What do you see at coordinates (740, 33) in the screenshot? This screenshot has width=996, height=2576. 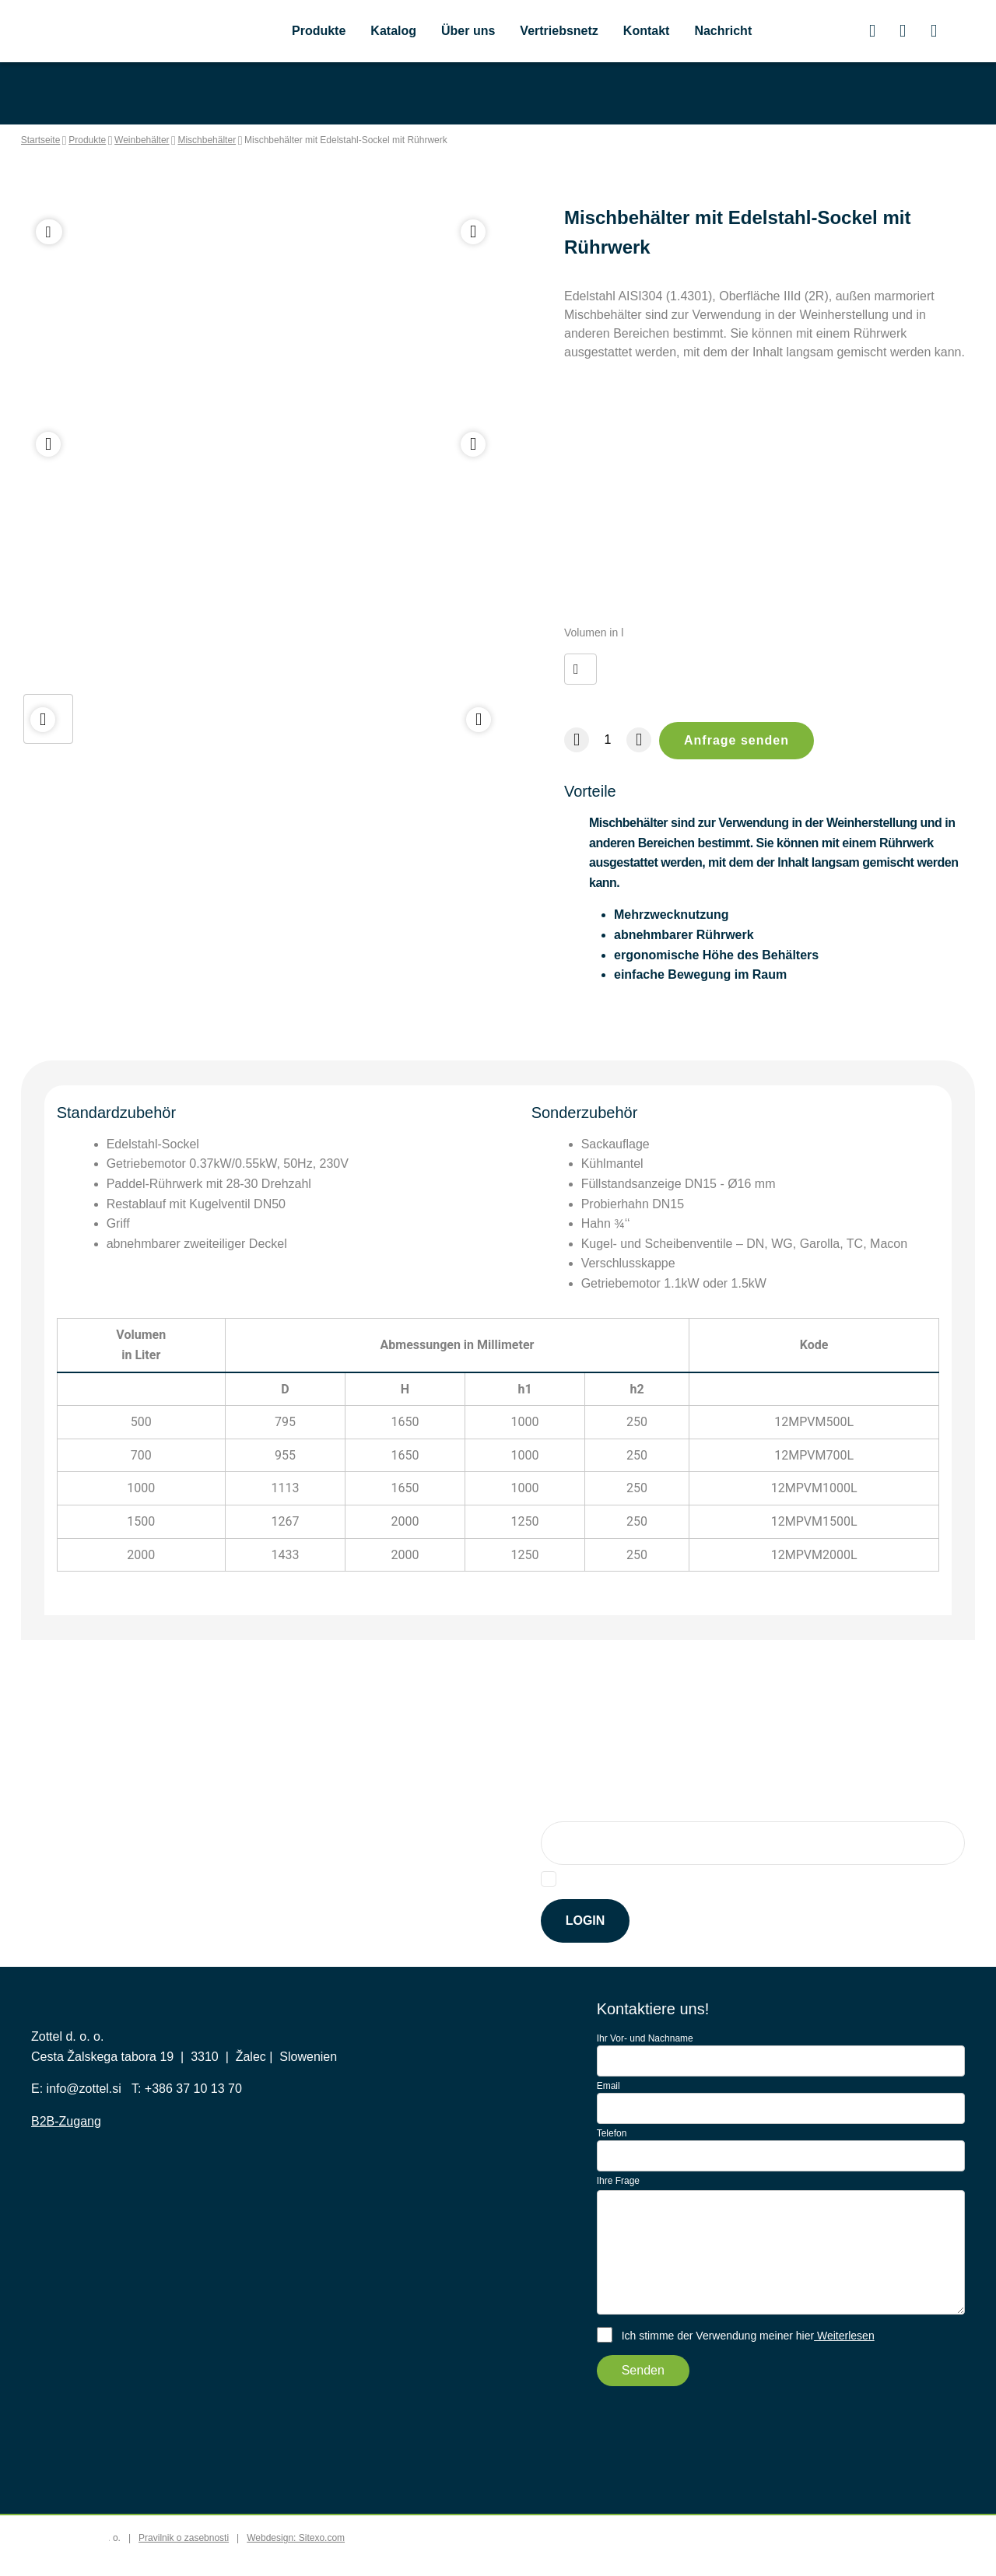 I see `Nachricht` at bounding box center [740, 33].